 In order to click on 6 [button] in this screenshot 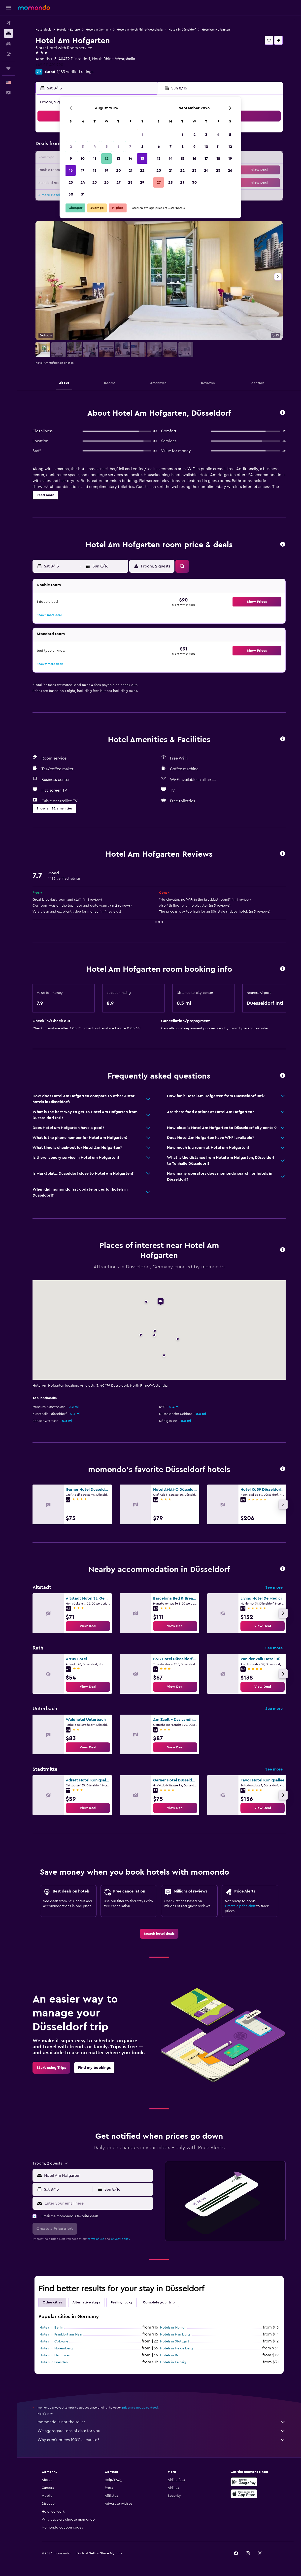, I will do `click(118, 147)`.